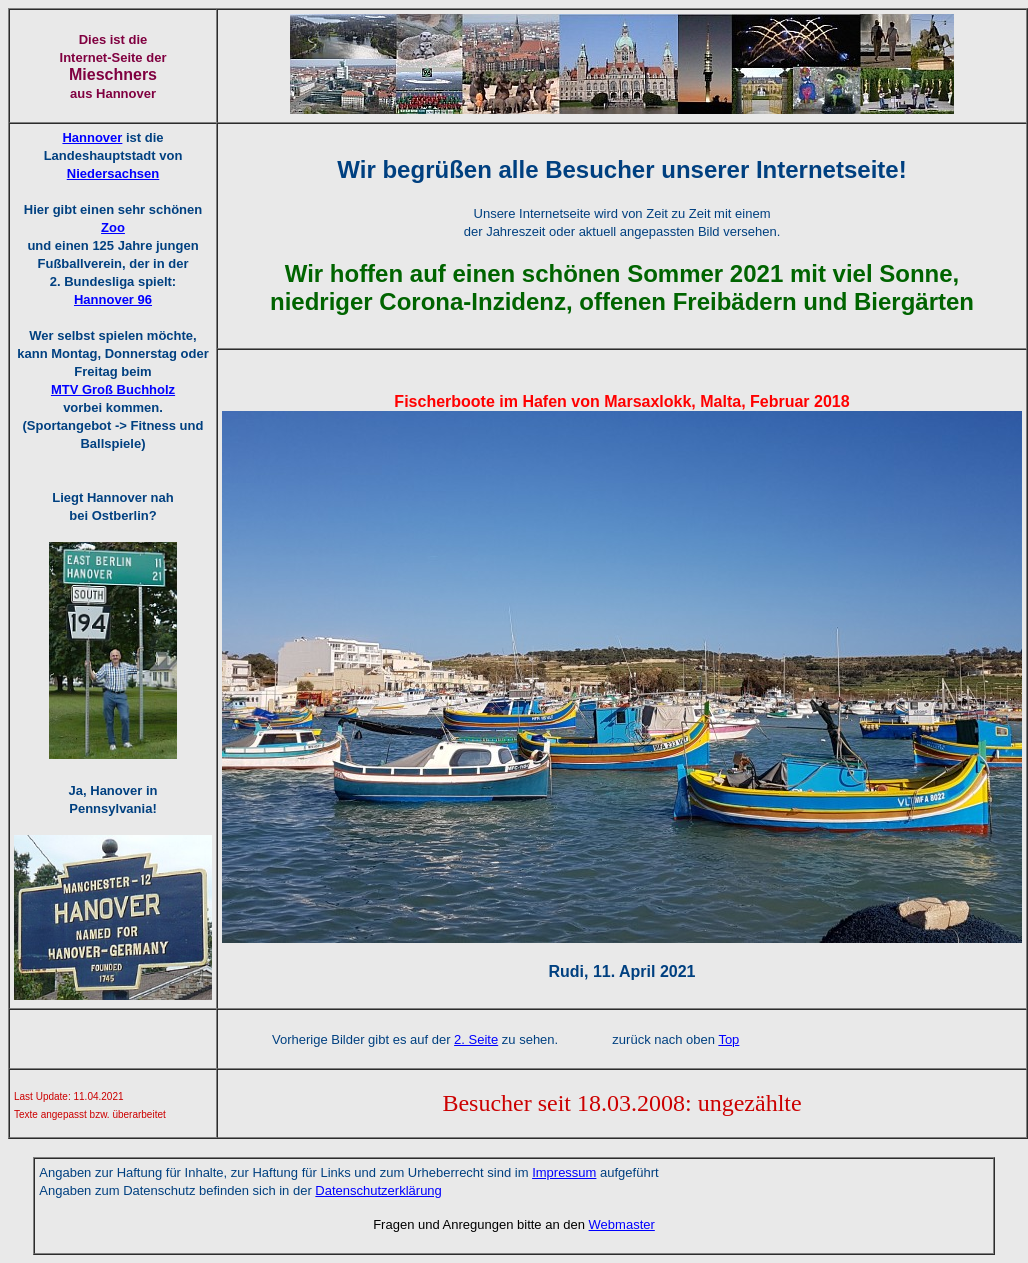 This screenshot has width=1028, height=1263. Describe the element at coordinates (113, 299) in the screenshot. I see `Hannover 96` at that location.